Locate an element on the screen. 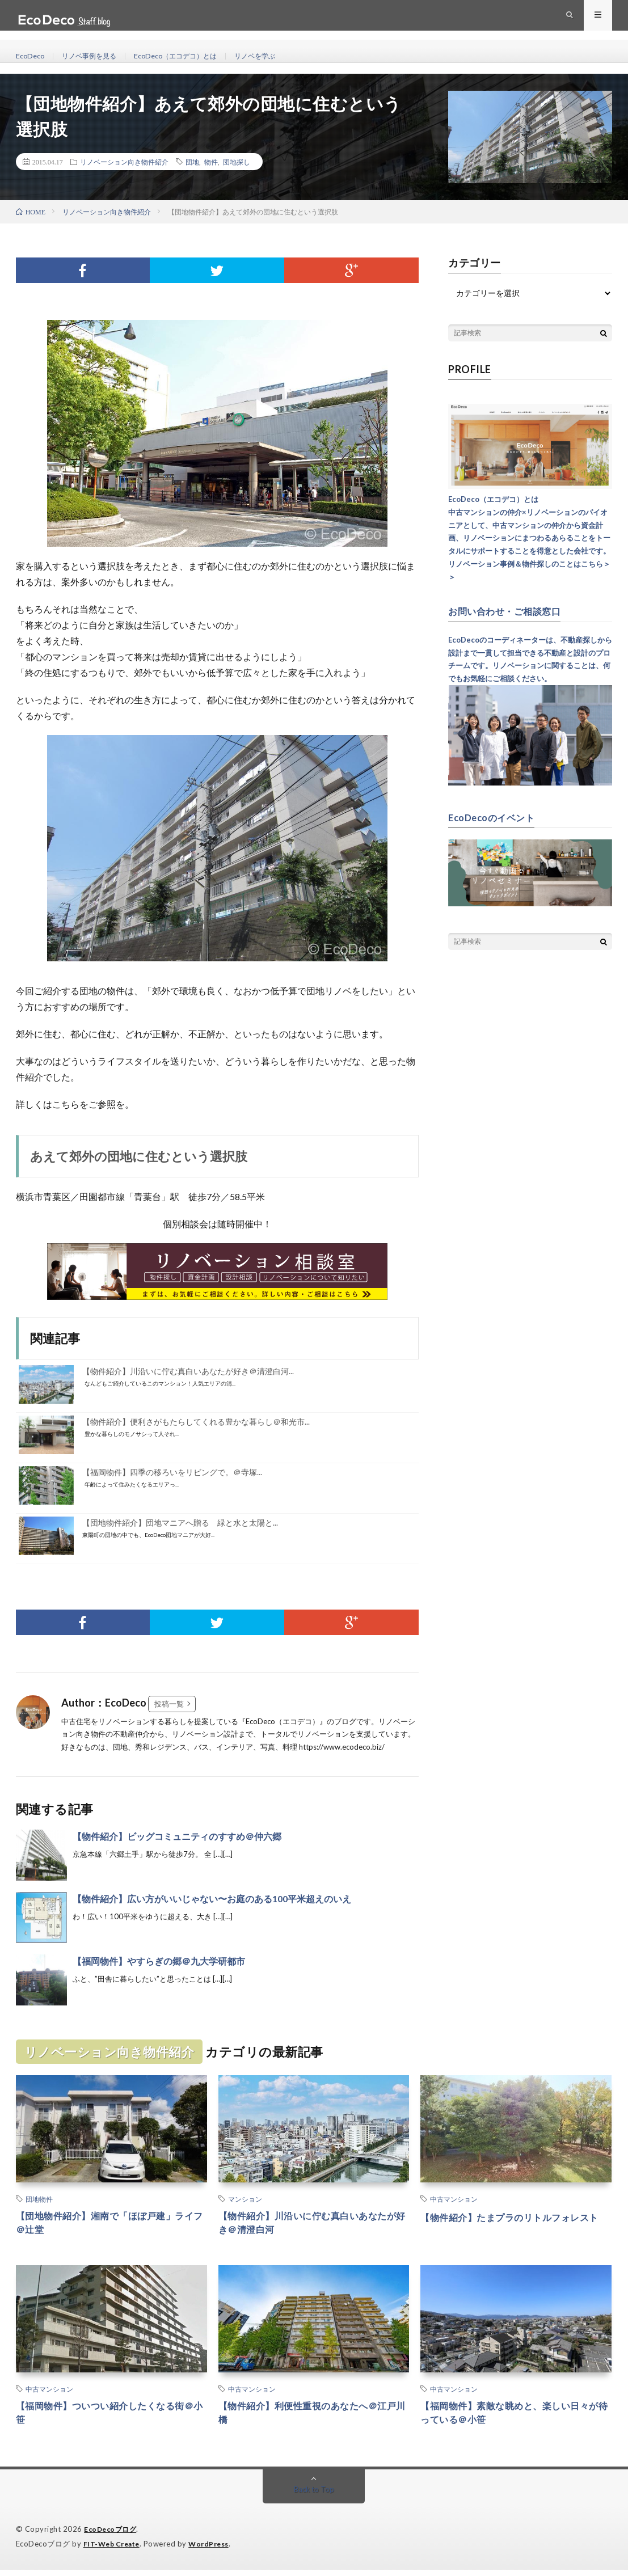  物件 is located at coordinates (211, 161).